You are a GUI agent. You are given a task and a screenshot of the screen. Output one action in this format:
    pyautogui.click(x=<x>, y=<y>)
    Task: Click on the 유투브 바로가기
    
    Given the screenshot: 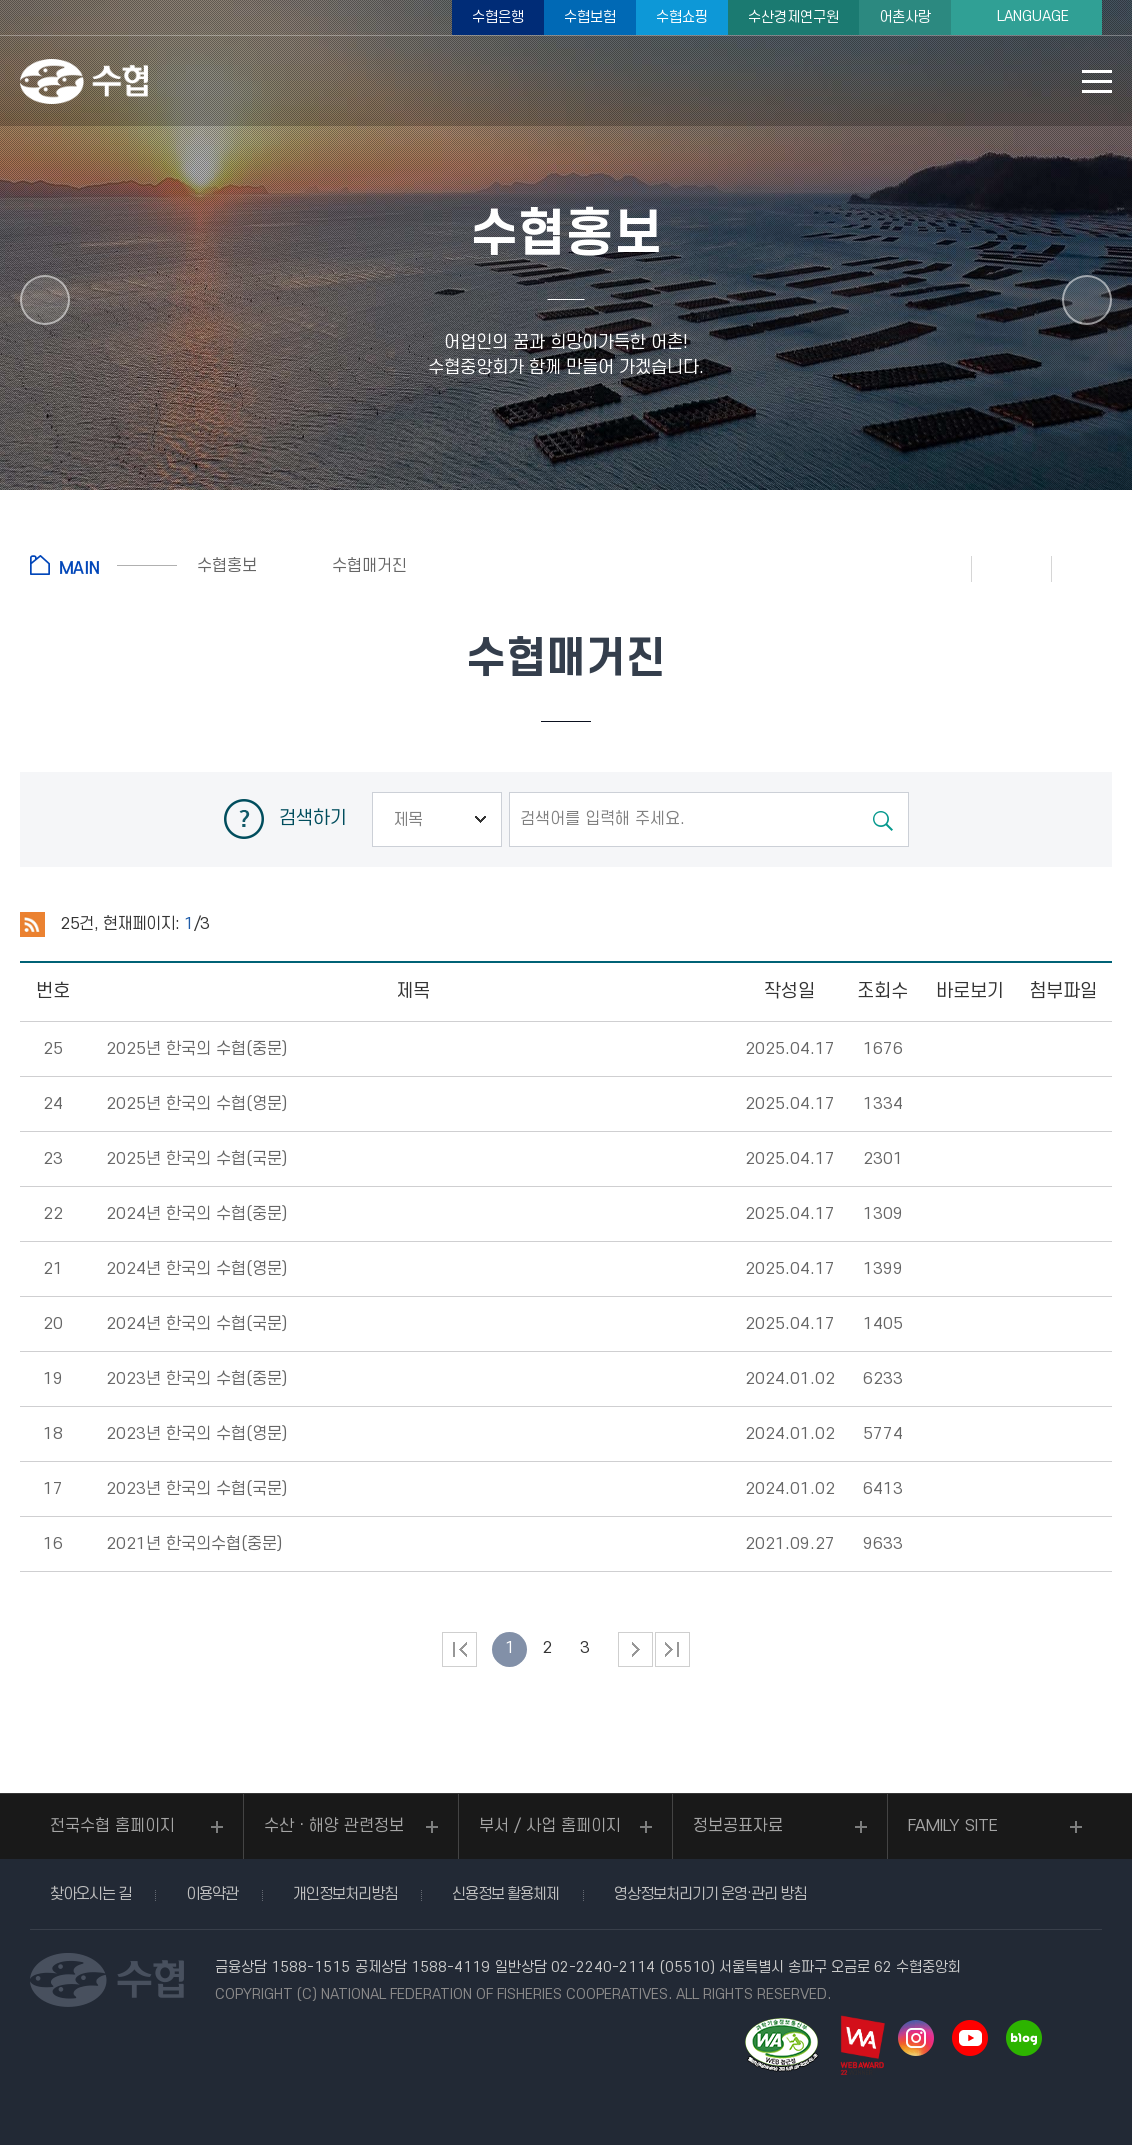 What is the action you would take?
    pyautogui.click(x=970, y=2038)
    